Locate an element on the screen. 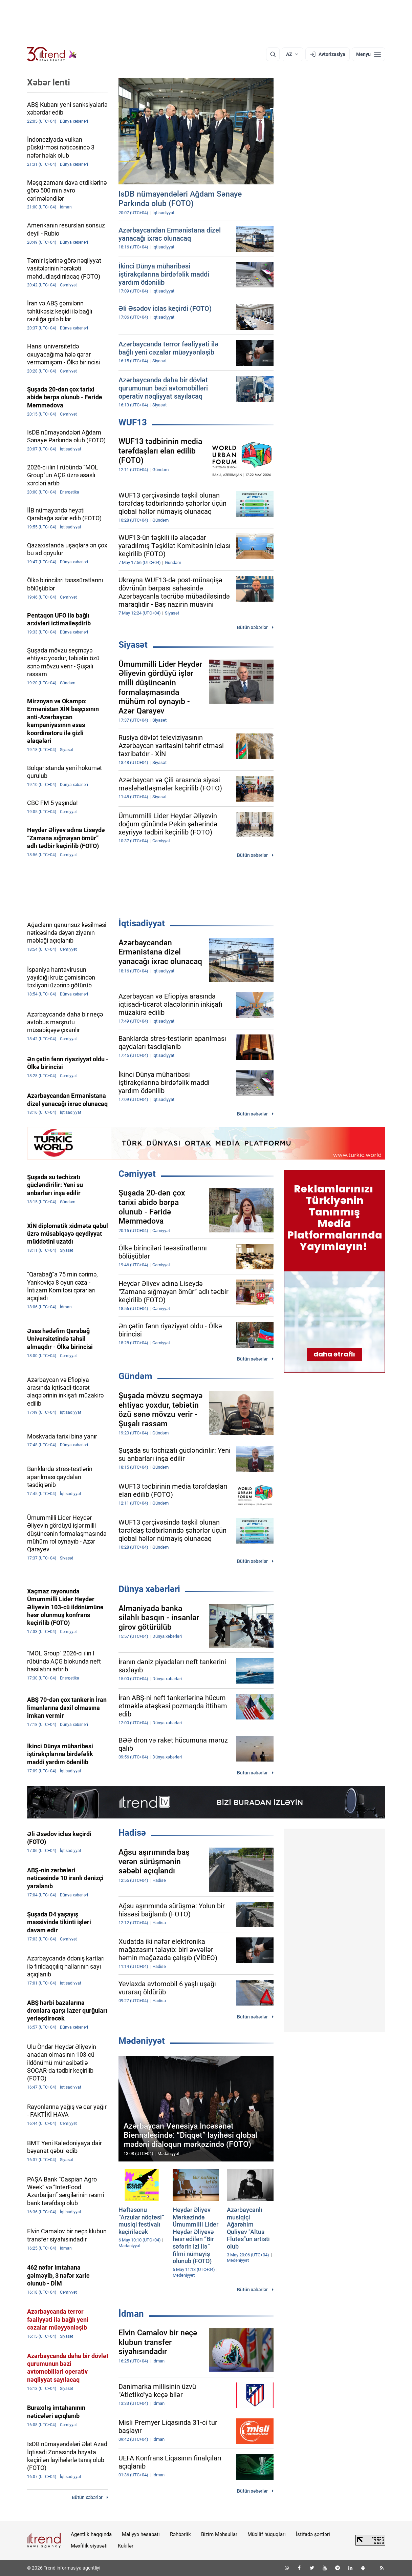  Agentlik haqqında is located at coordinates (91, 2534).